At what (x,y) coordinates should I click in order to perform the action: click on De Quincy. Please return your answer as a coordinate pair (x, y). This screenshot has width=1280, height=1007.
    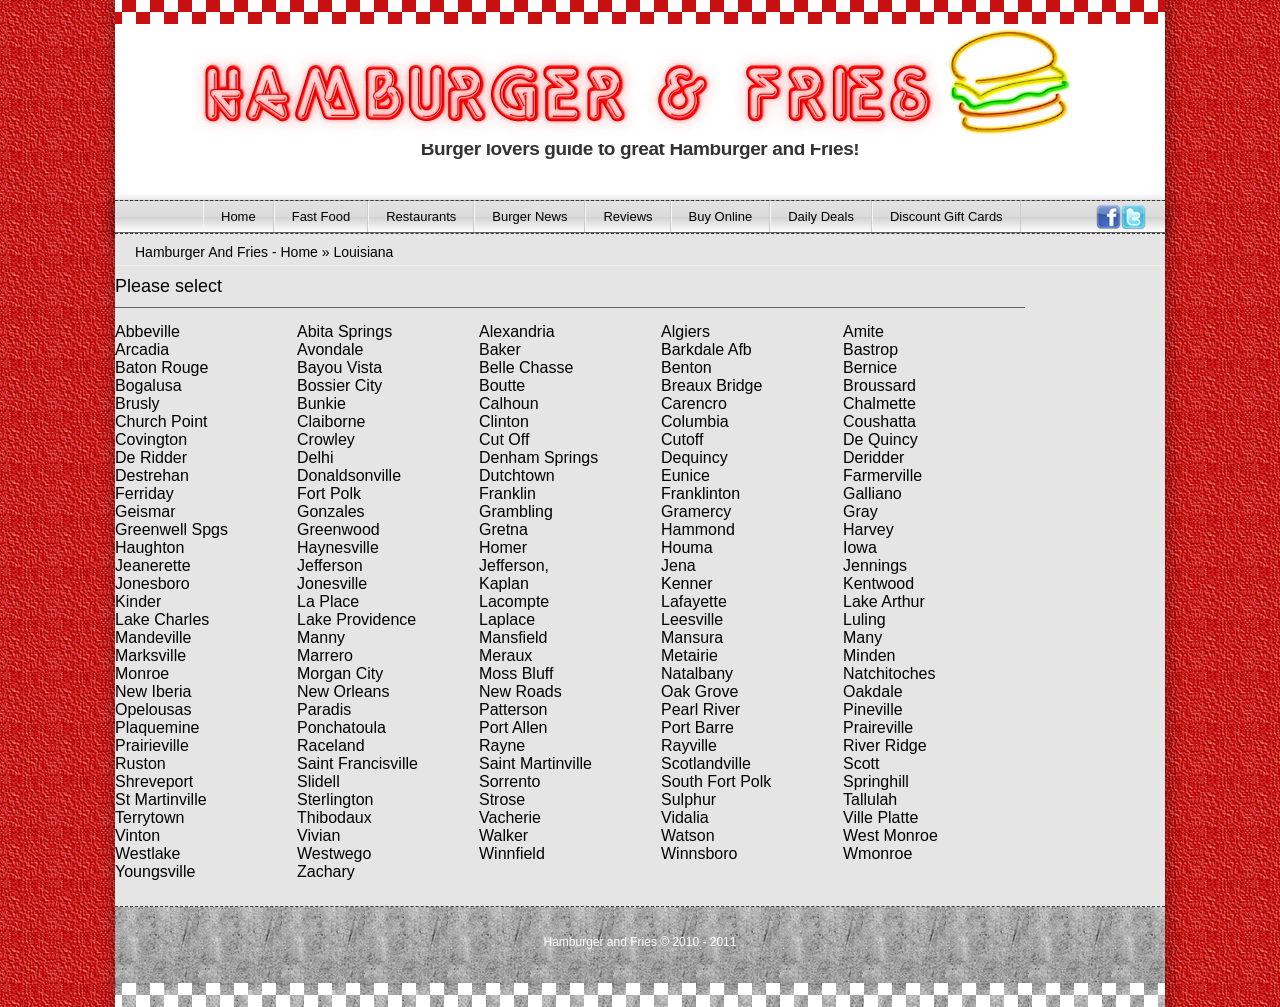
    Looking at the image, I should click on (880, 439).